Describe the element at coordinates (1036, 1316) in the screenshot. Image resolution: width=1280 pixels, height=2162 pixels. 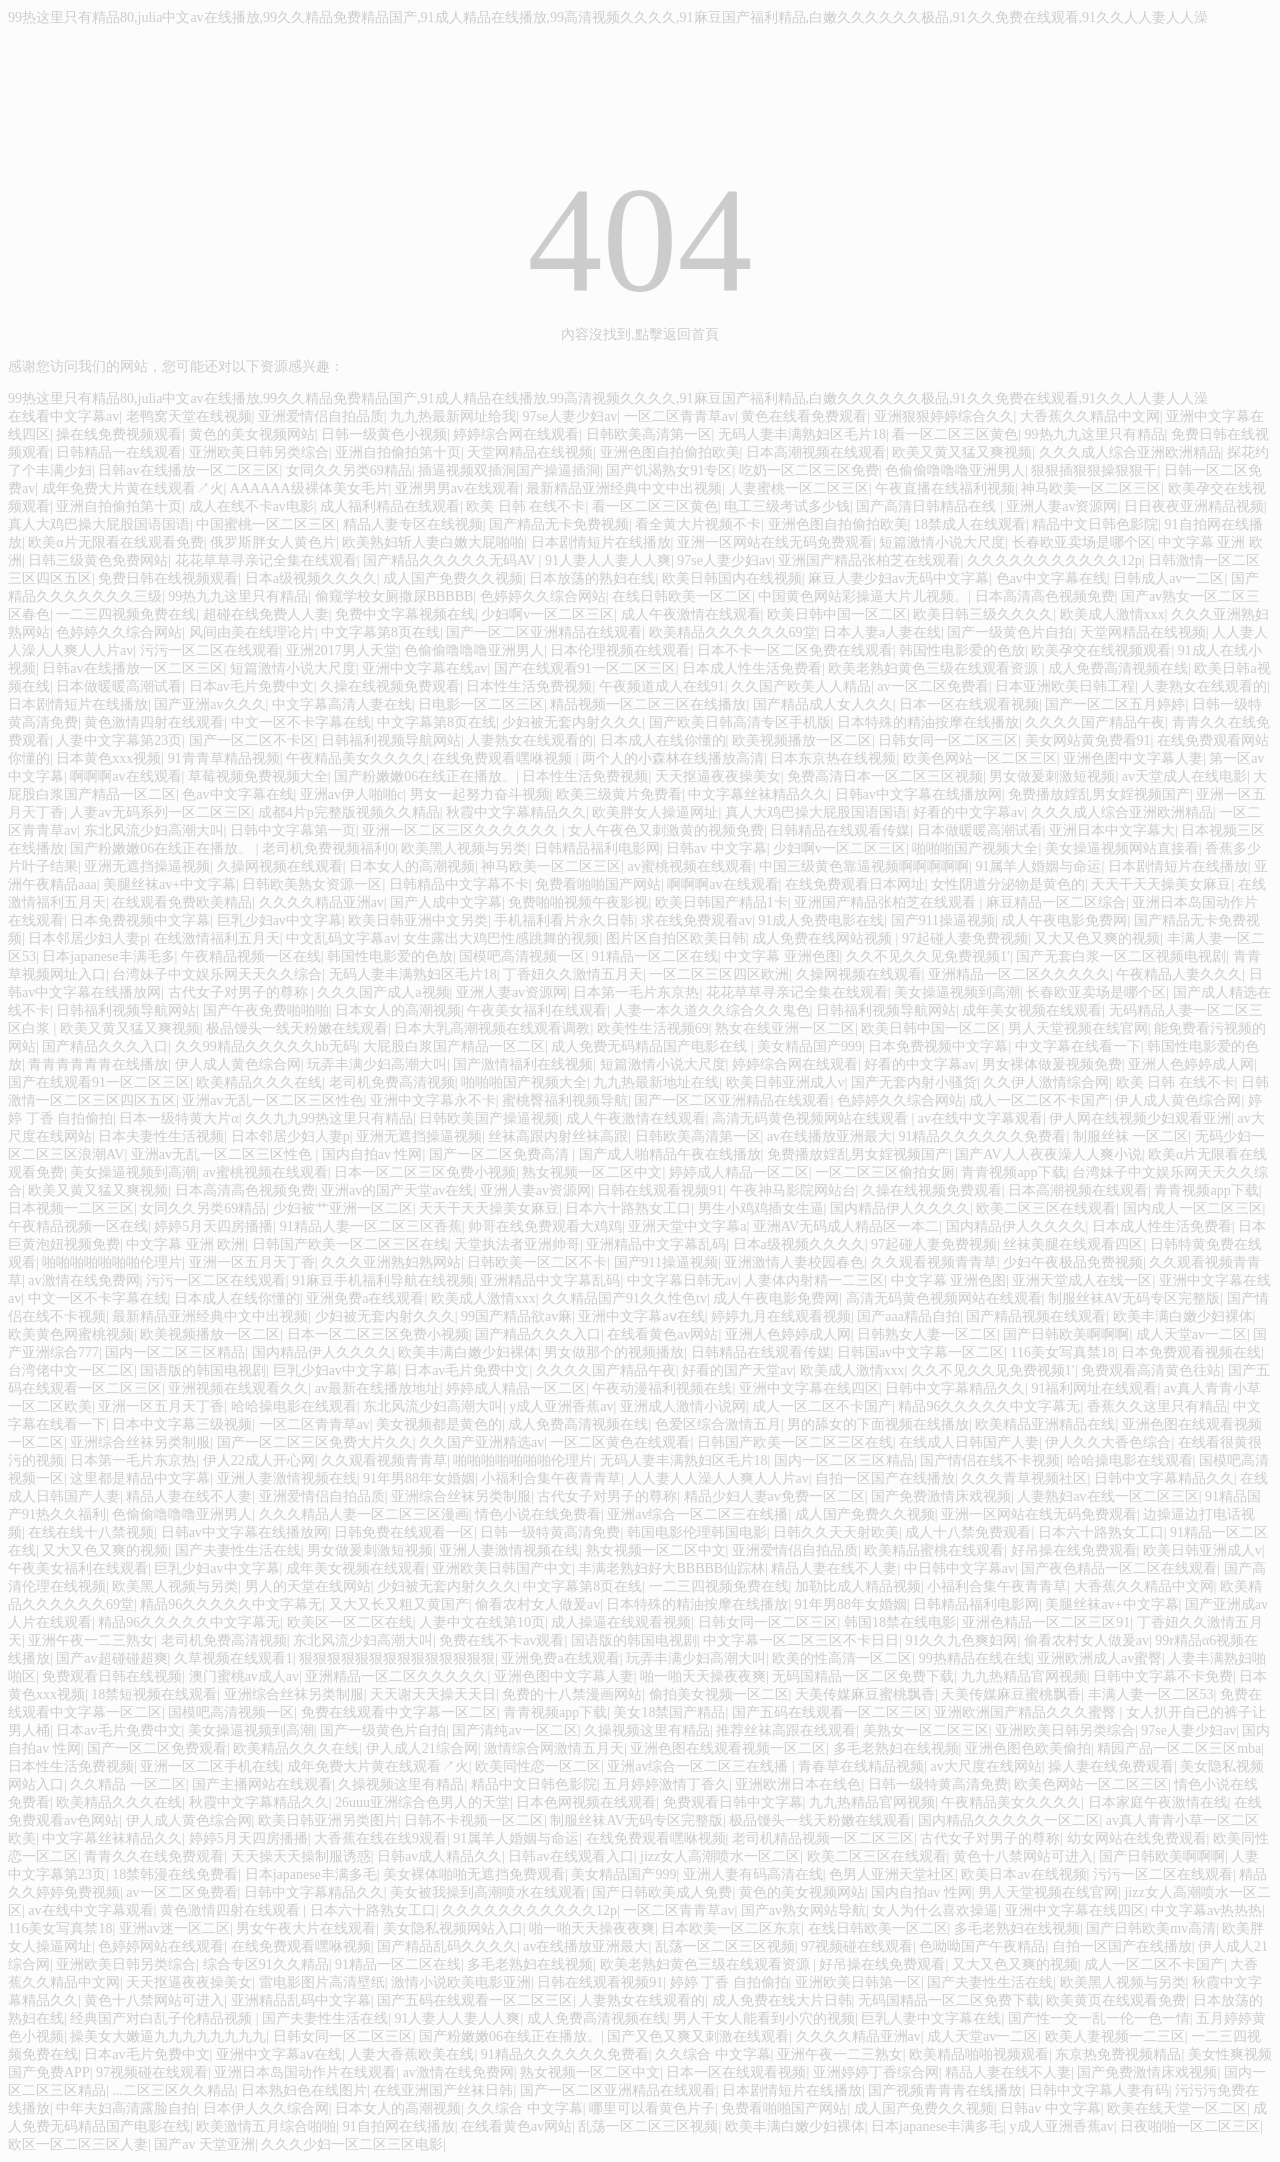
I see `国产精品视频在线观看` at that location.